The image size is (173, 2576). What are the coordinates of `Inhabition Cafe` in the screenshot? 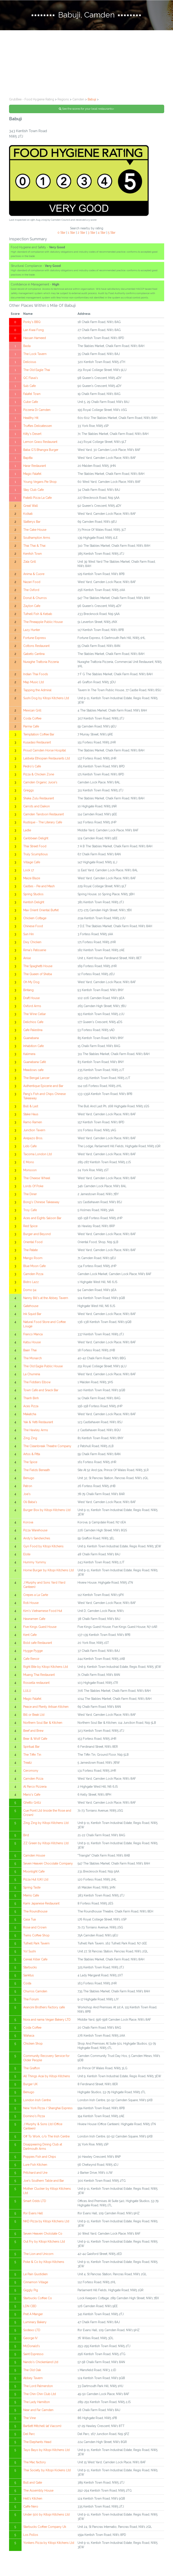 It's located at (33, 1047).